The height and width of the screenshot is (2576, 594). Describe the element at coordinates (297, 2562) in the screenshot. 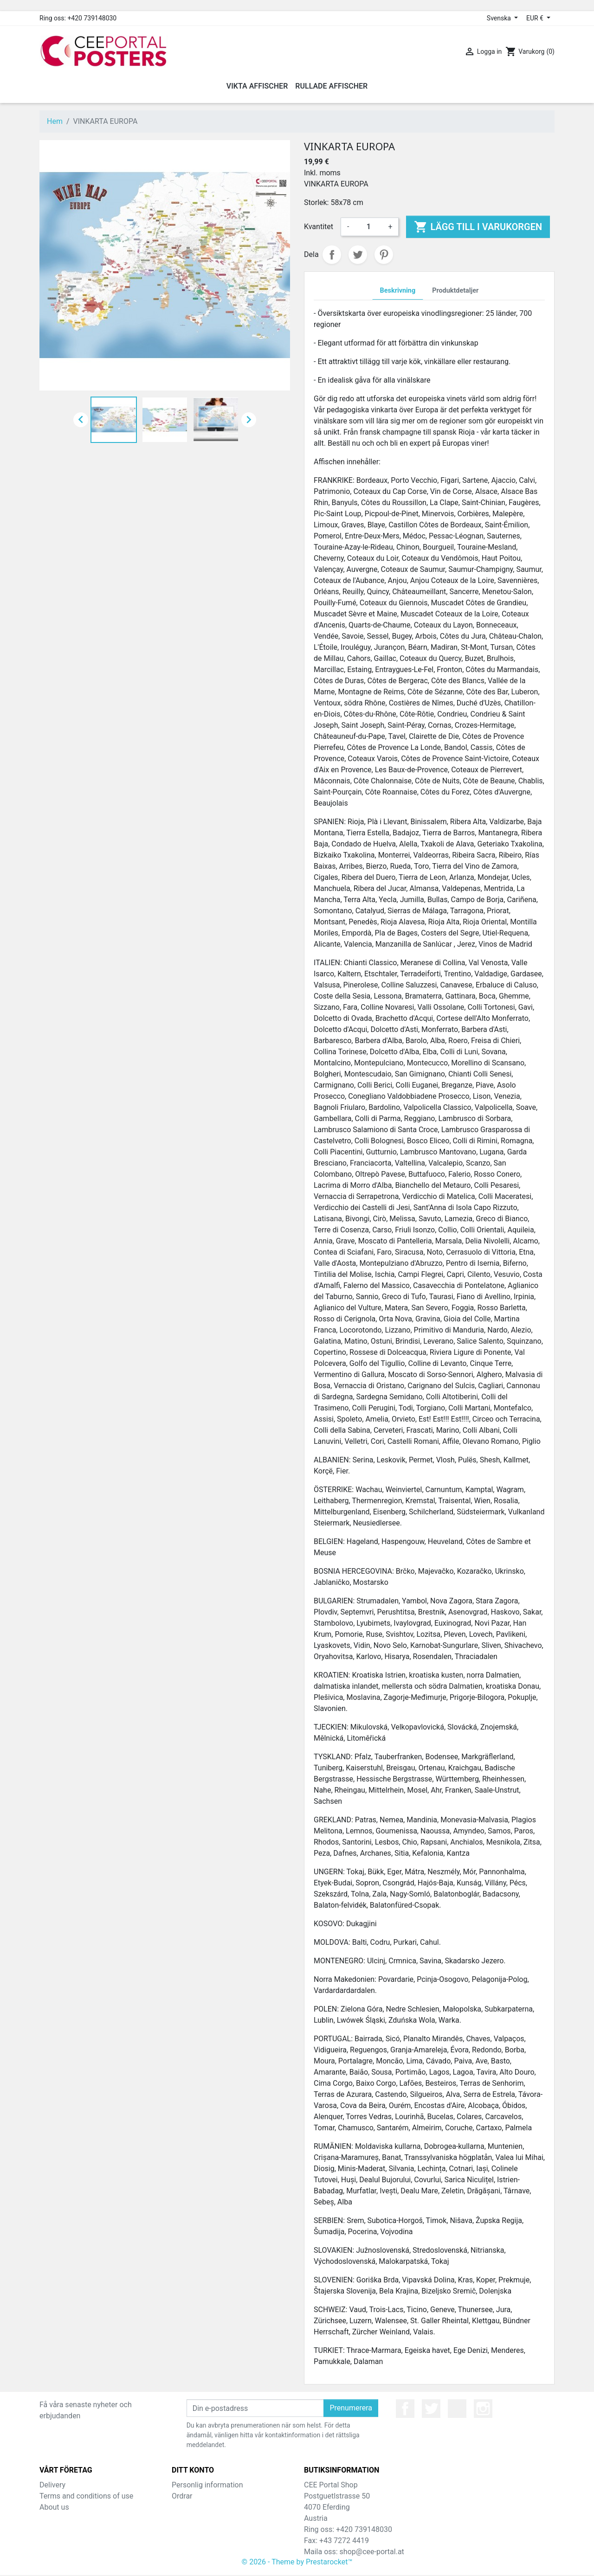

I see `© 2026 - Theme by Prestarocket™` at that location.